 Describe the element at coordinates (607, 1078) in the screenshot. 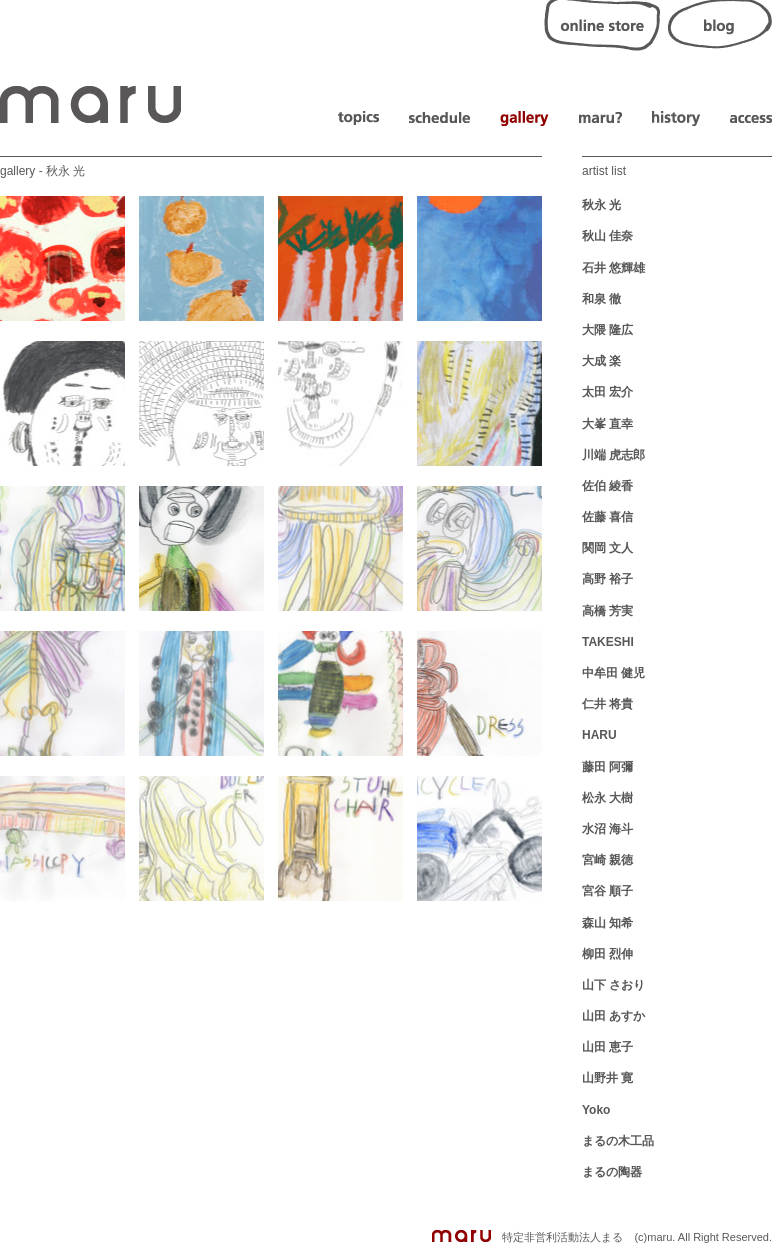

I see `山野井 寛` at that location.